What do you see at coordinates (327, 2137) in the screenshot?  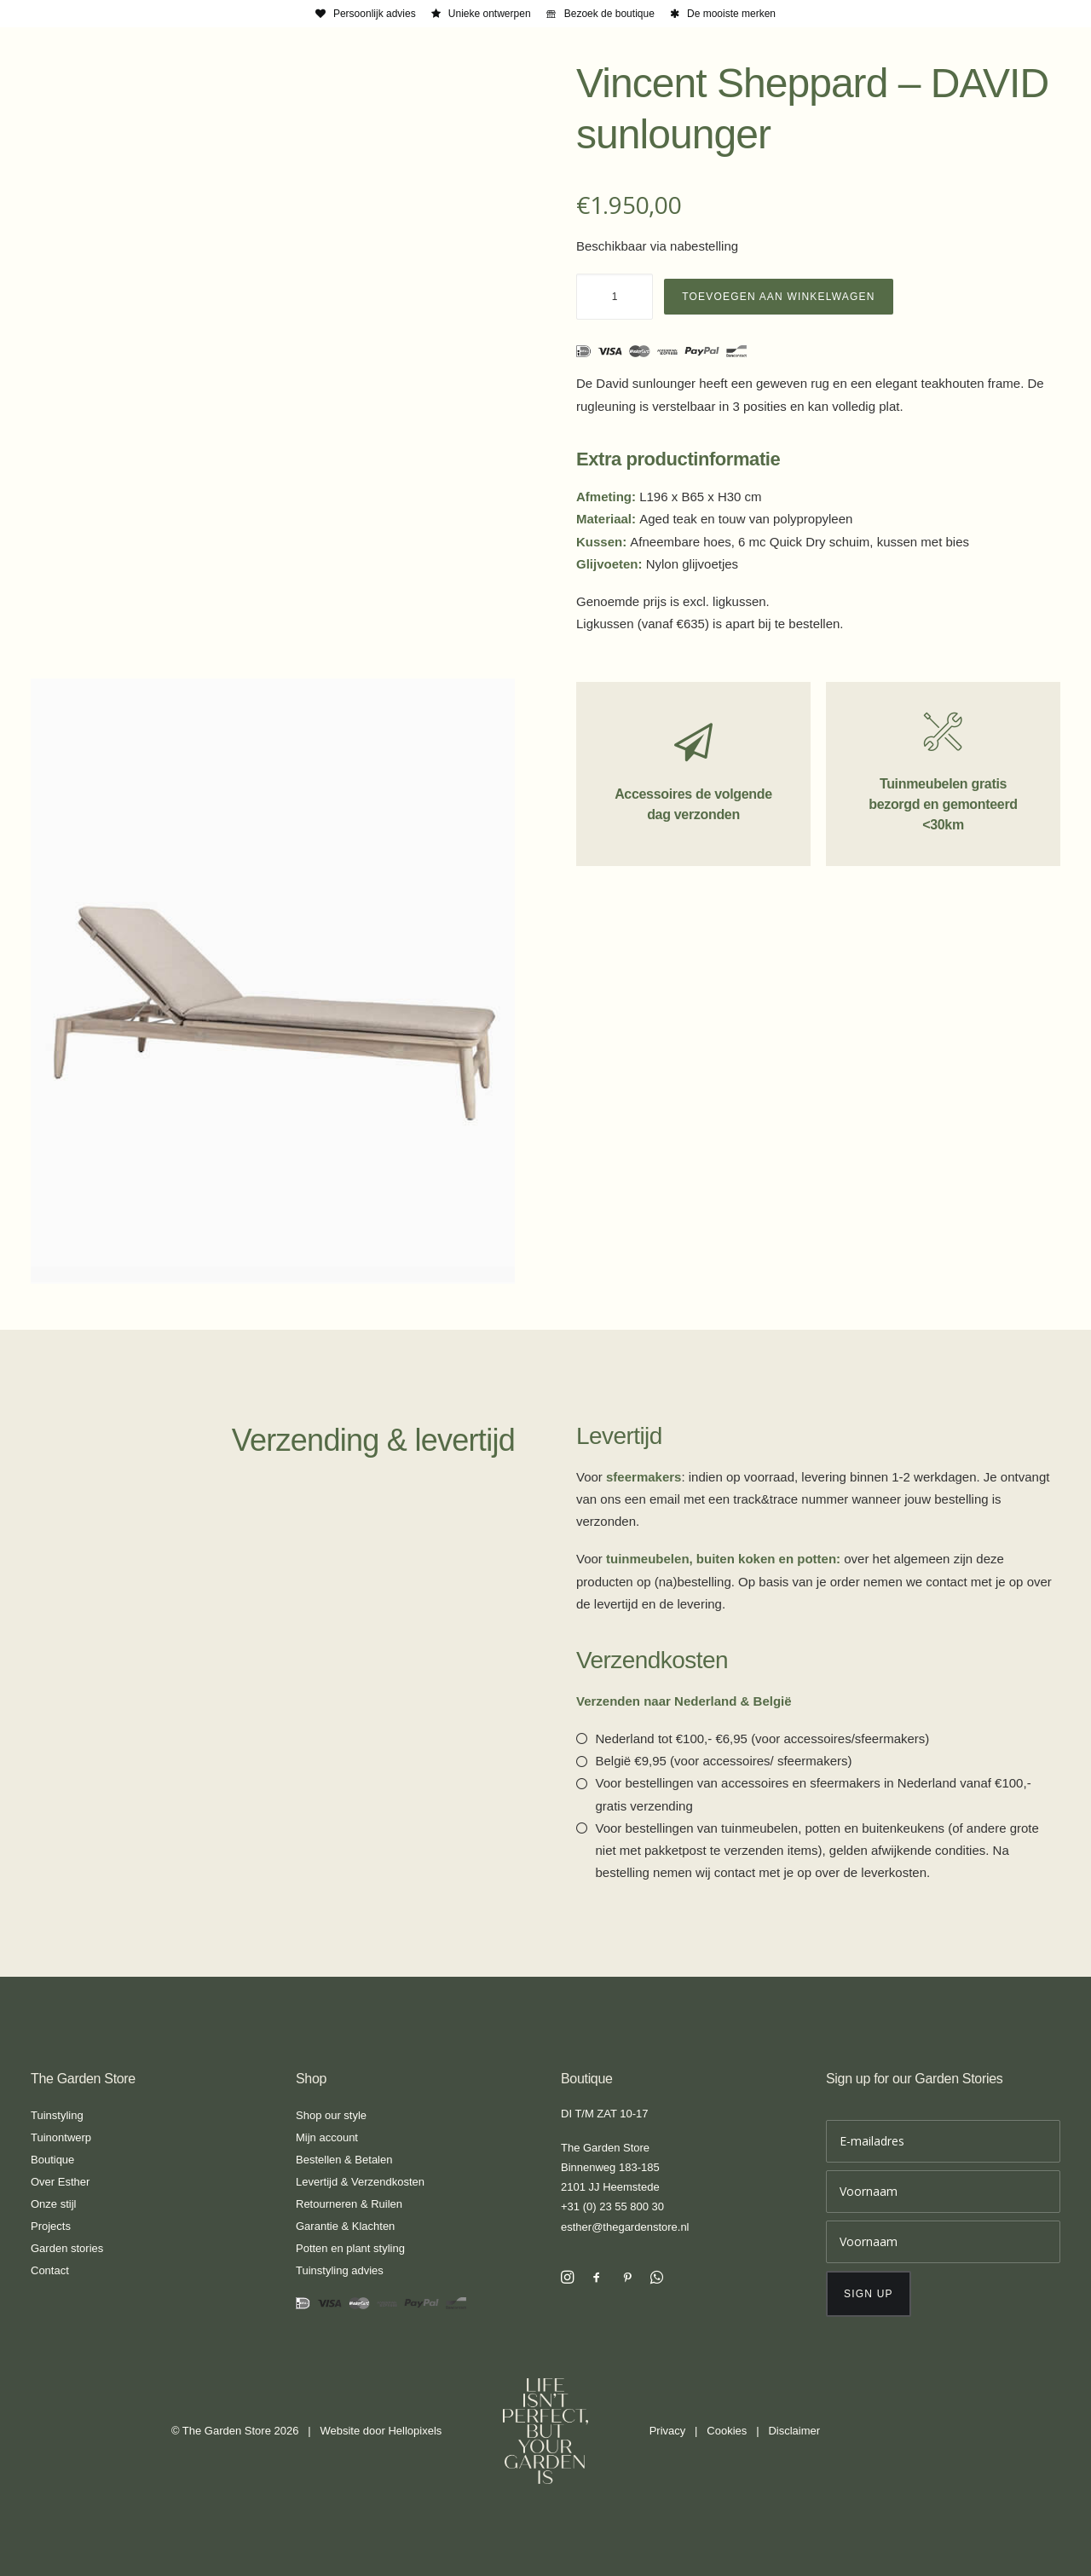 I see `Mijn account` at bounding box center [327, 2137].